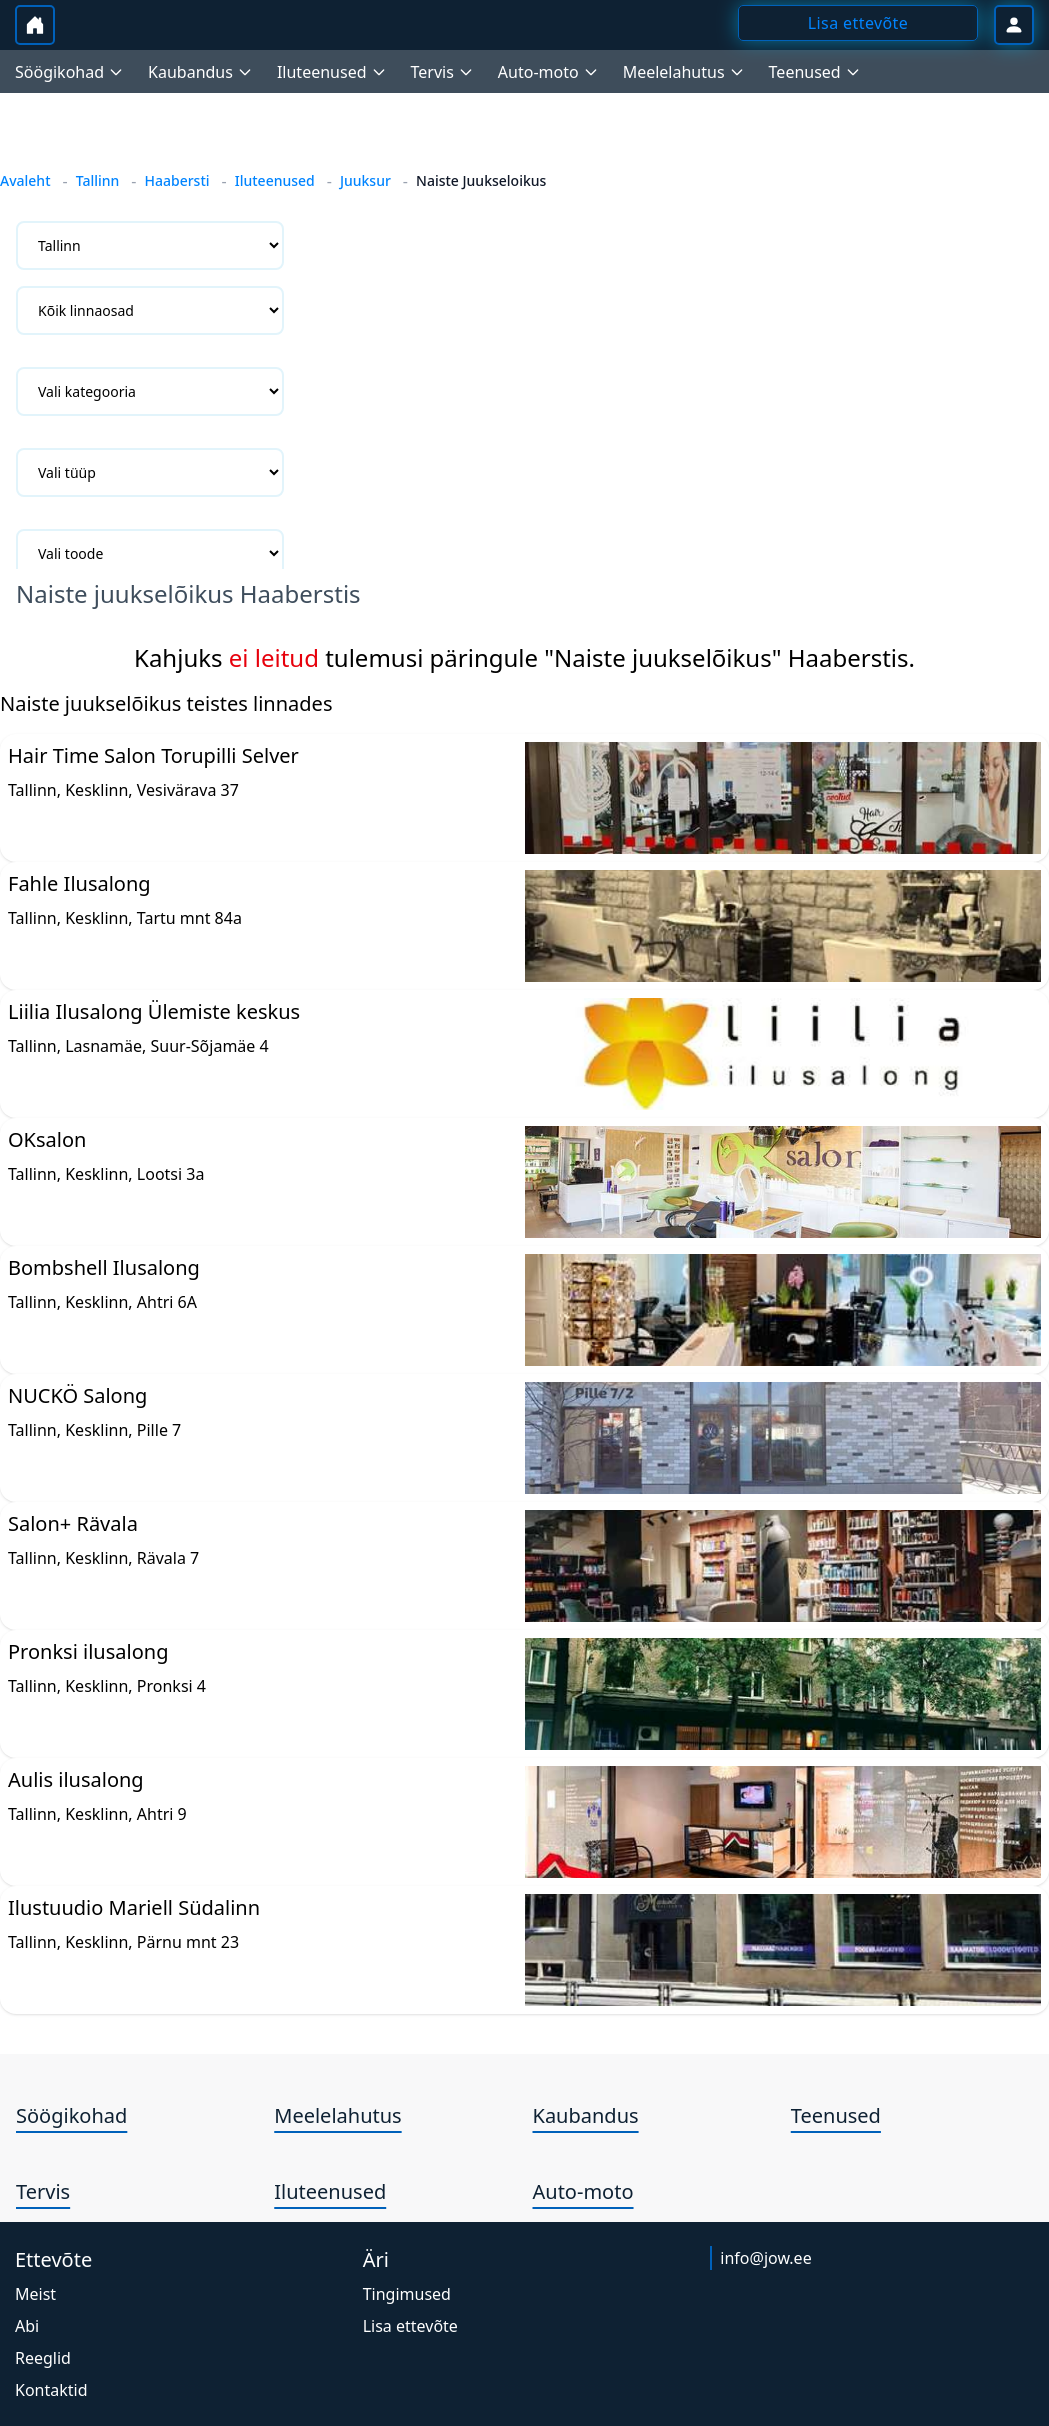 This screenshot has width=1049, height=2426. I want to click on Aulis ilusalong, so click(76, 1779).